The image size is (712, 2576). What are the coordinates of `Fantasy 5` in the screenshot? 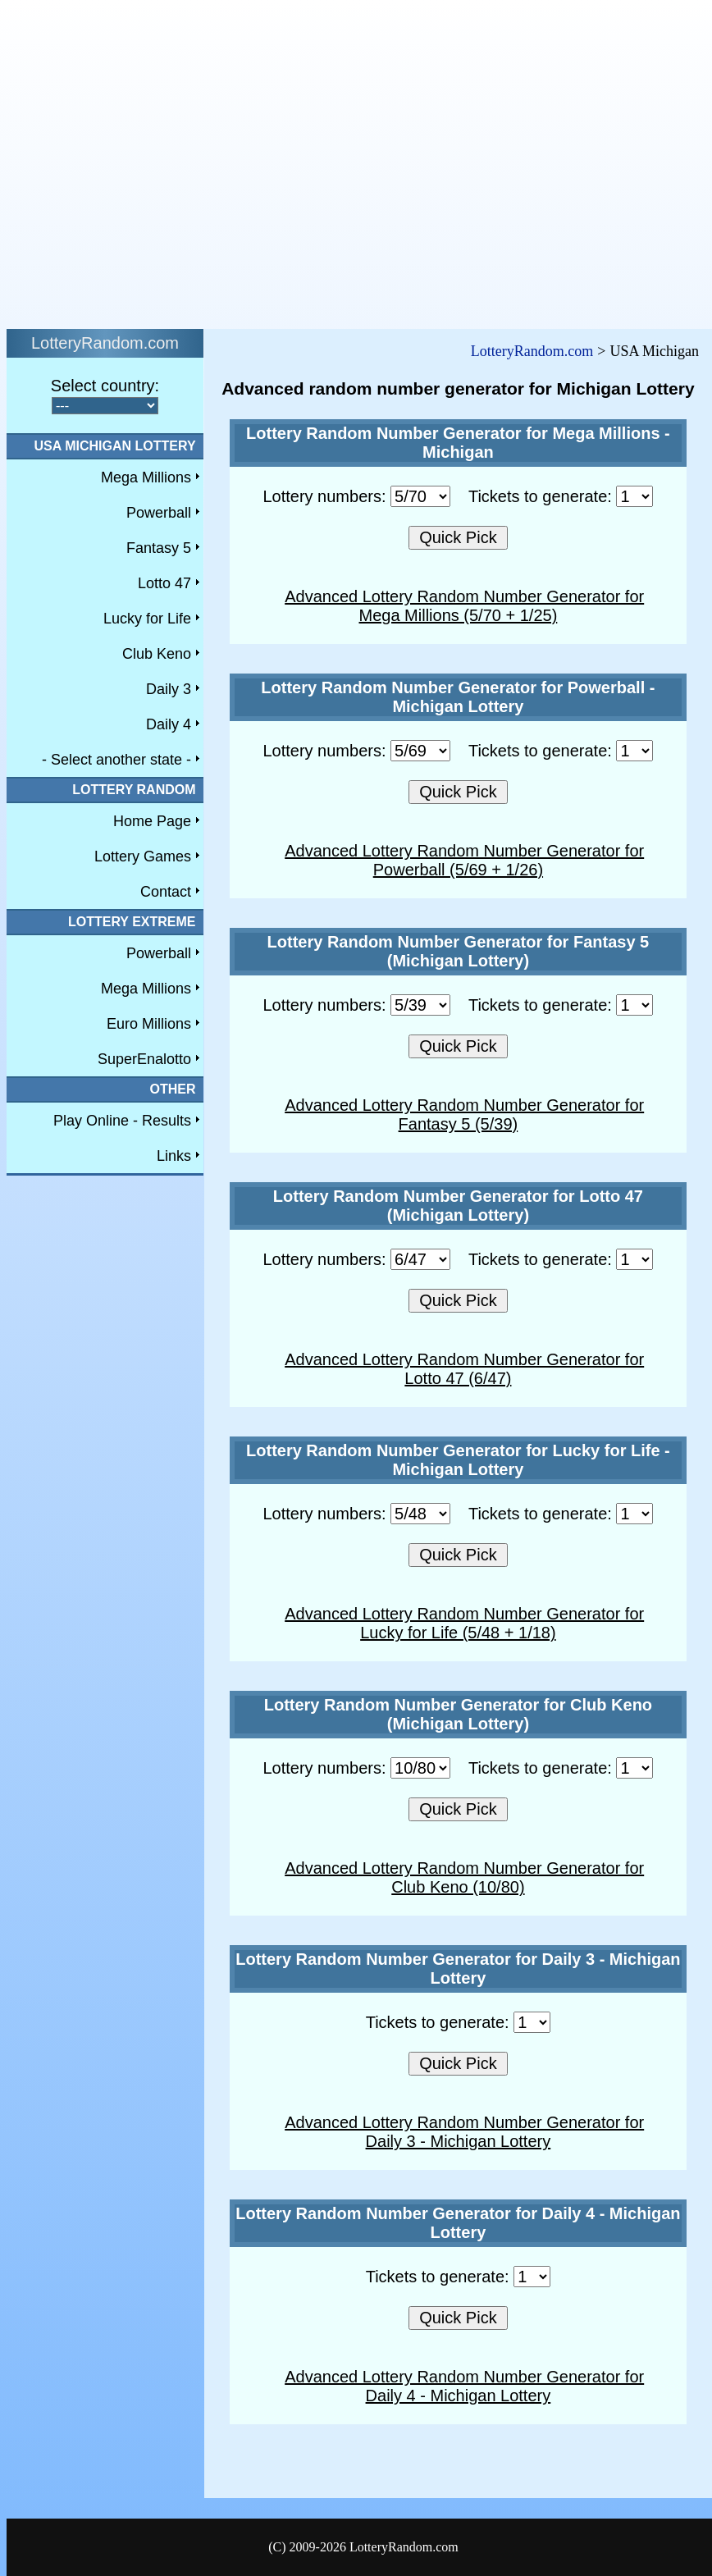 It's located at (158, 548).